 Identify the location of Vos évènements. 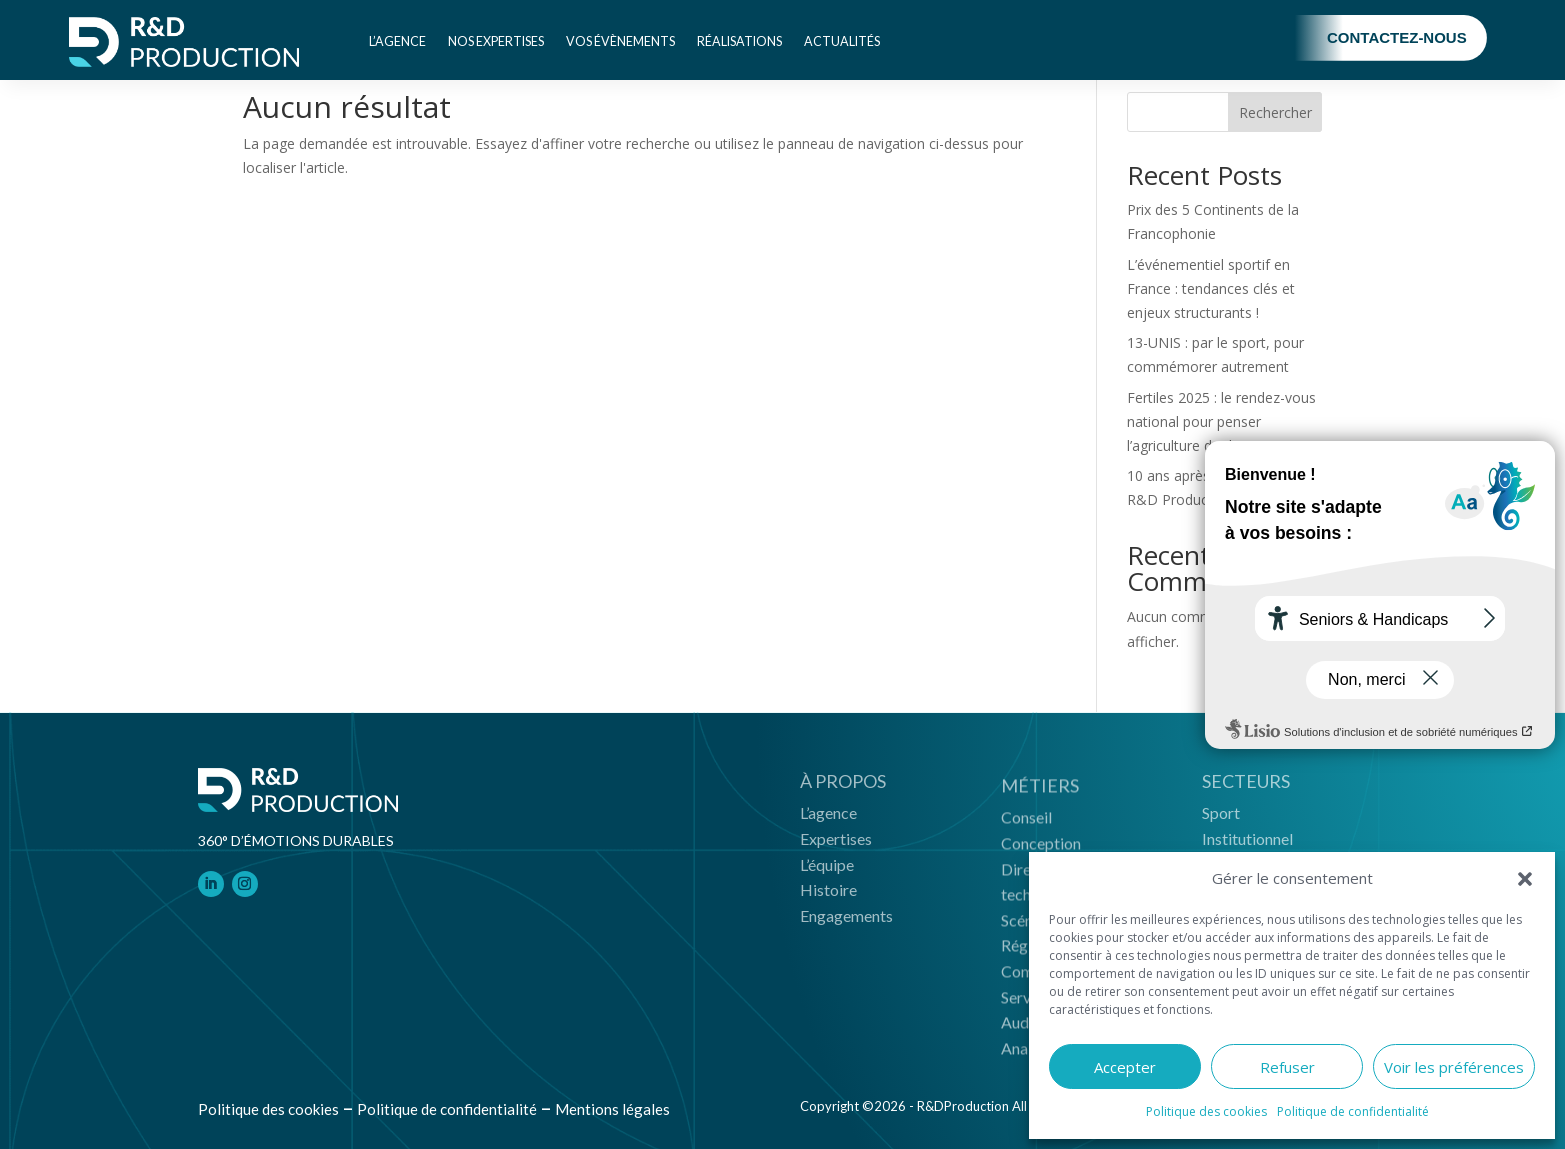
(620, 41).